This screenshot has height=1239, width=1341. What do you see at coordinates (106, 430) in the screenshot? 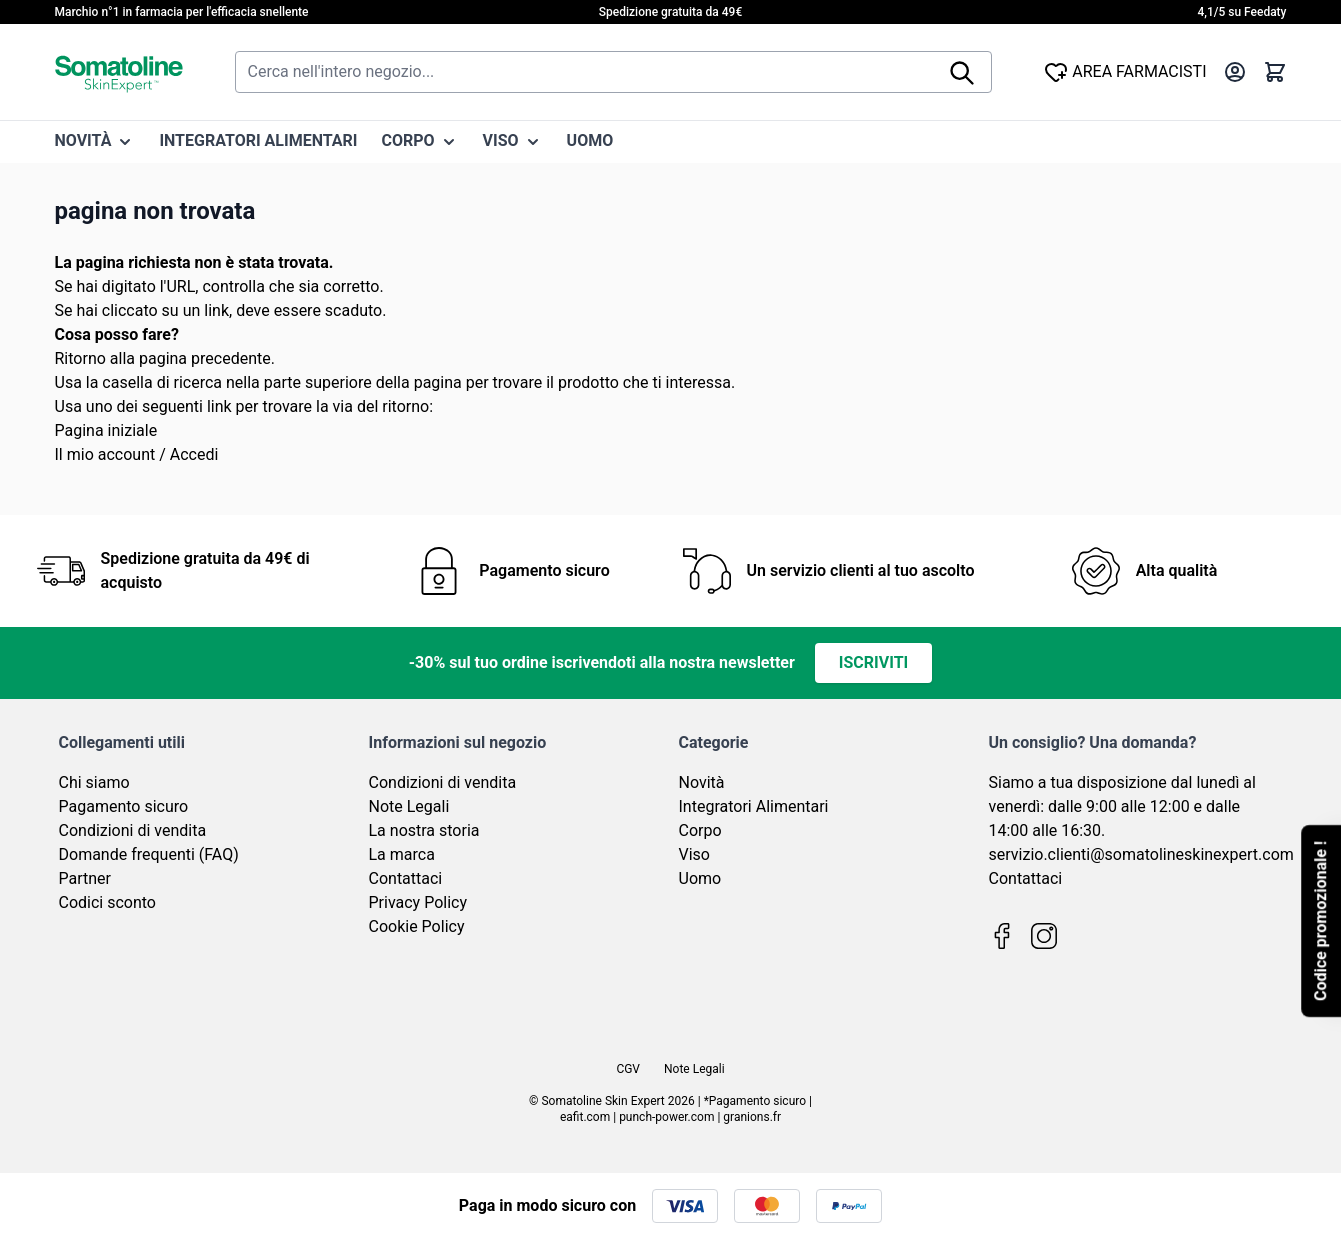
I see `Pagina iniziale` at bounding box center [106, 430].